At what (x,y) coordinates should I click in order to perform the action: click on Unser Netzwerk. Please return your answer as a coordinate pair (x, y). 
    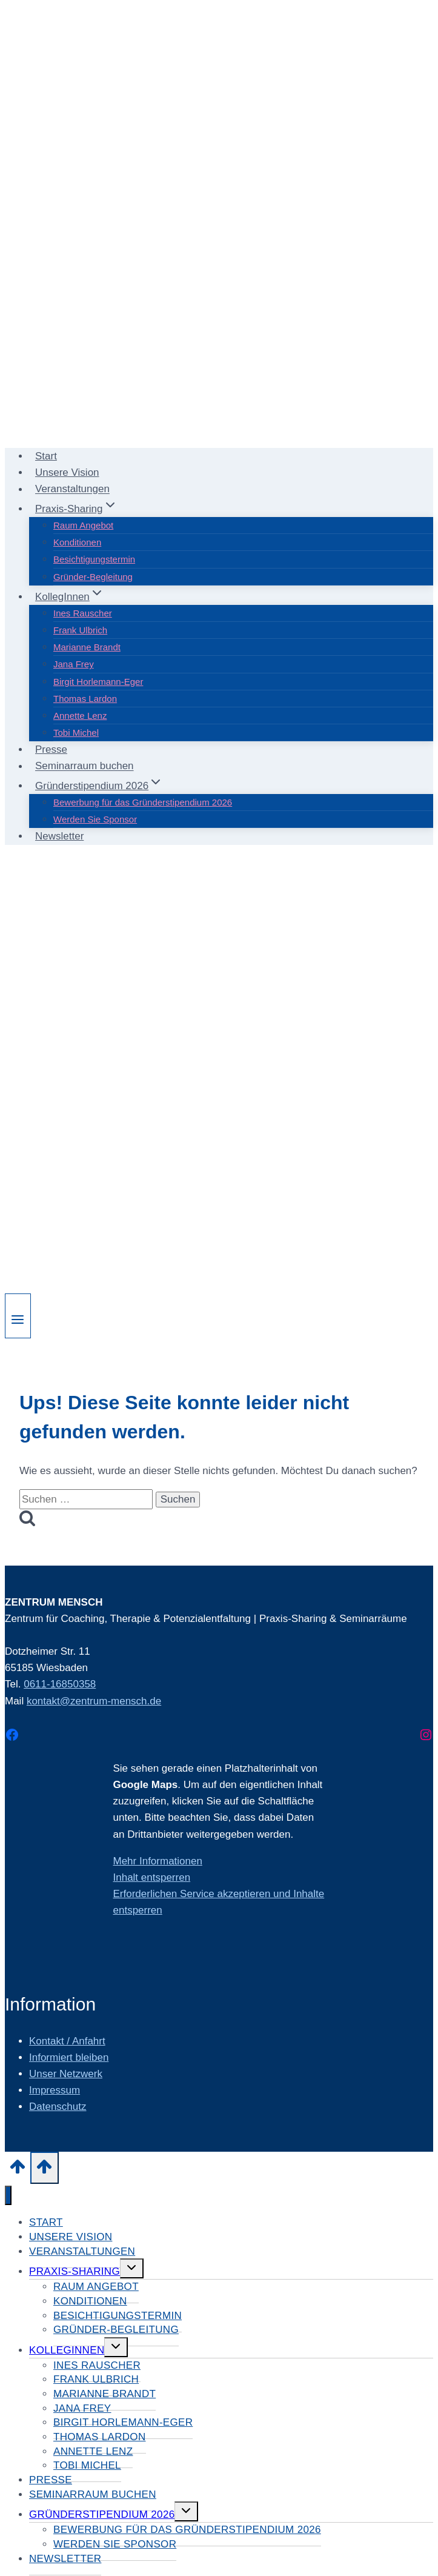
    Looking at the image, I should click on (65, 2074).